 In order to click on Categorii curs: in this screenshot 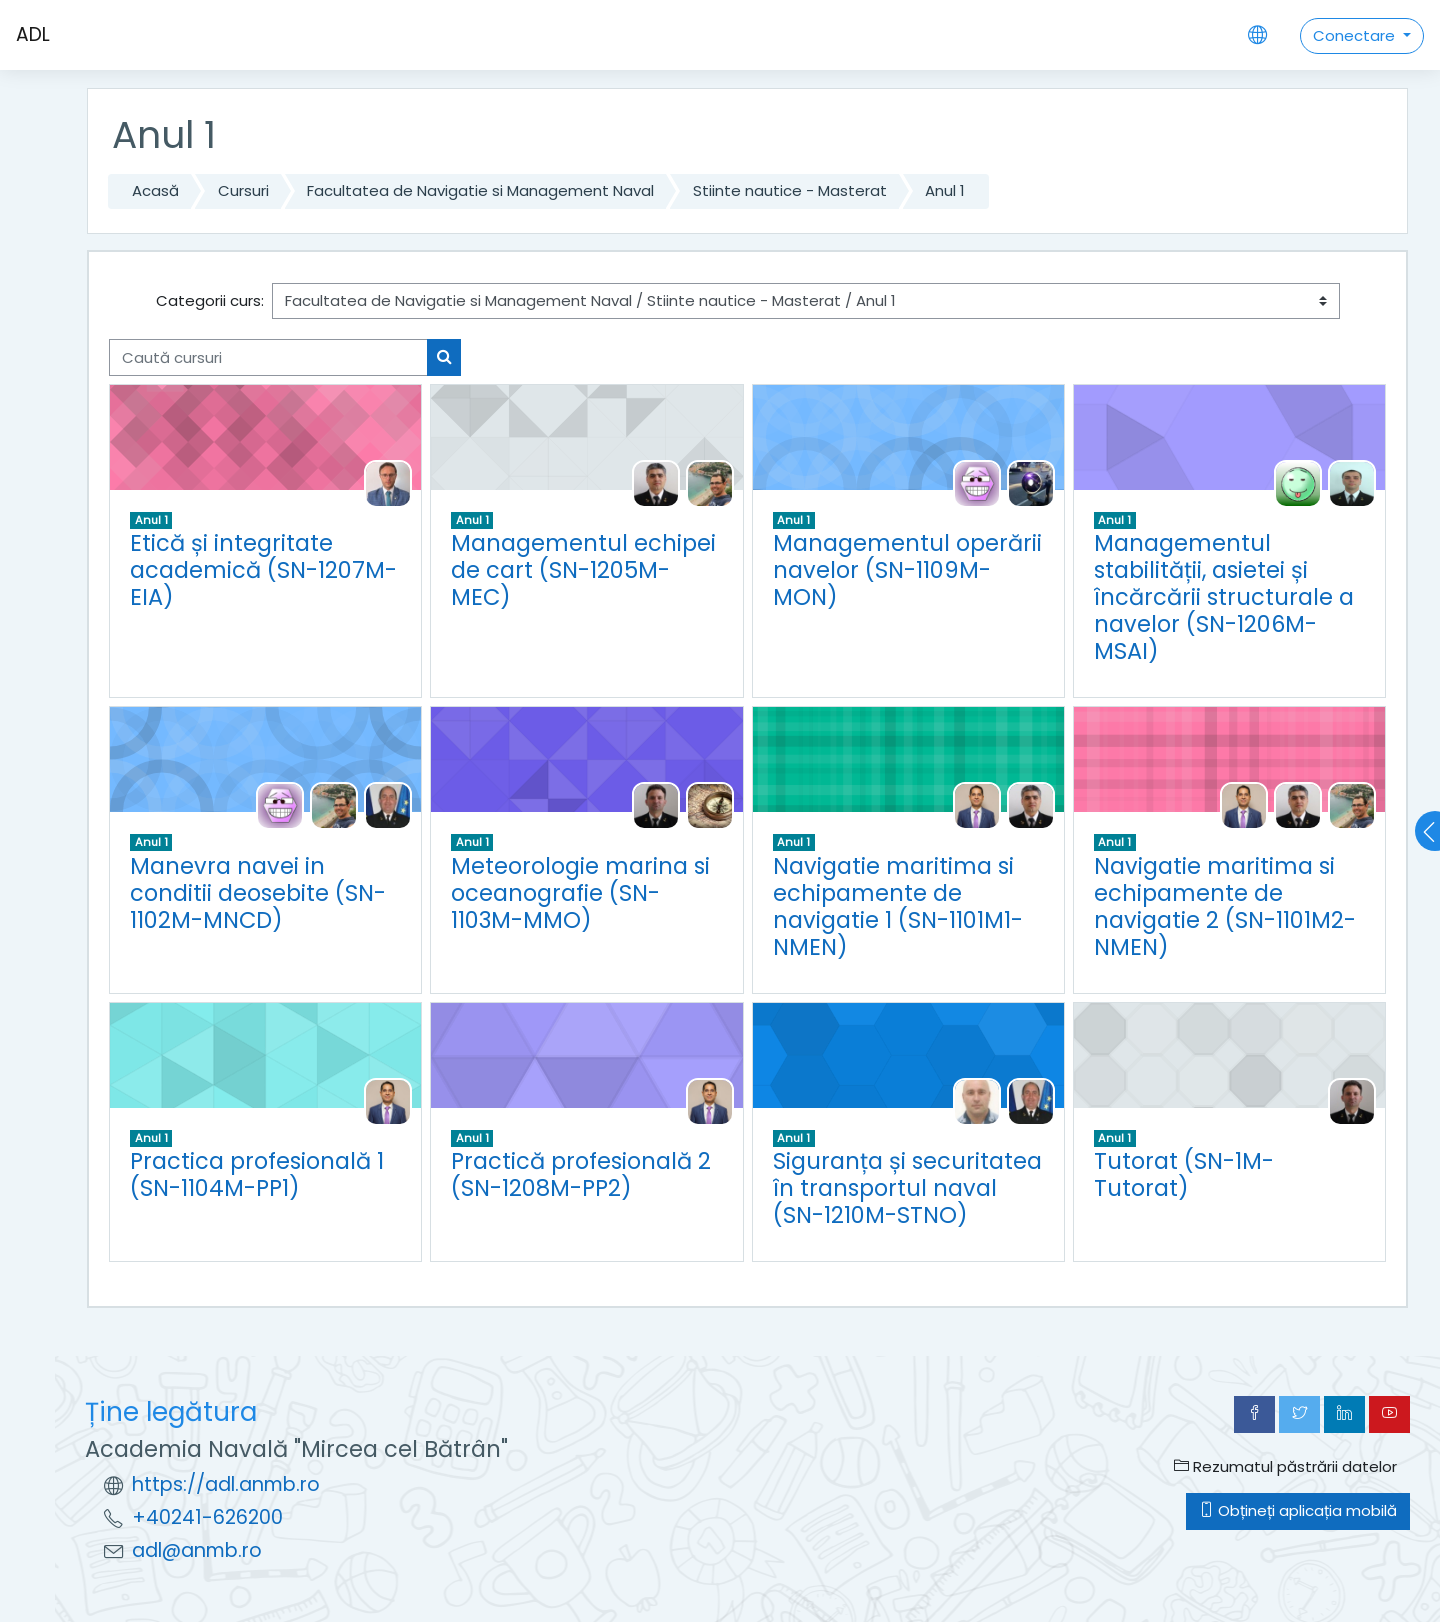, I will do `click(210, 300)`.